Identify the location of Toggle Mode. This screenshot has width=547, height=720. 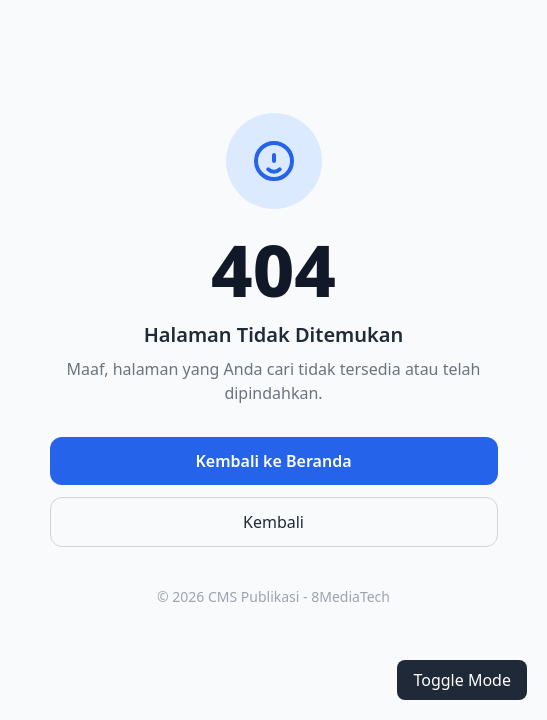
(462, 680).